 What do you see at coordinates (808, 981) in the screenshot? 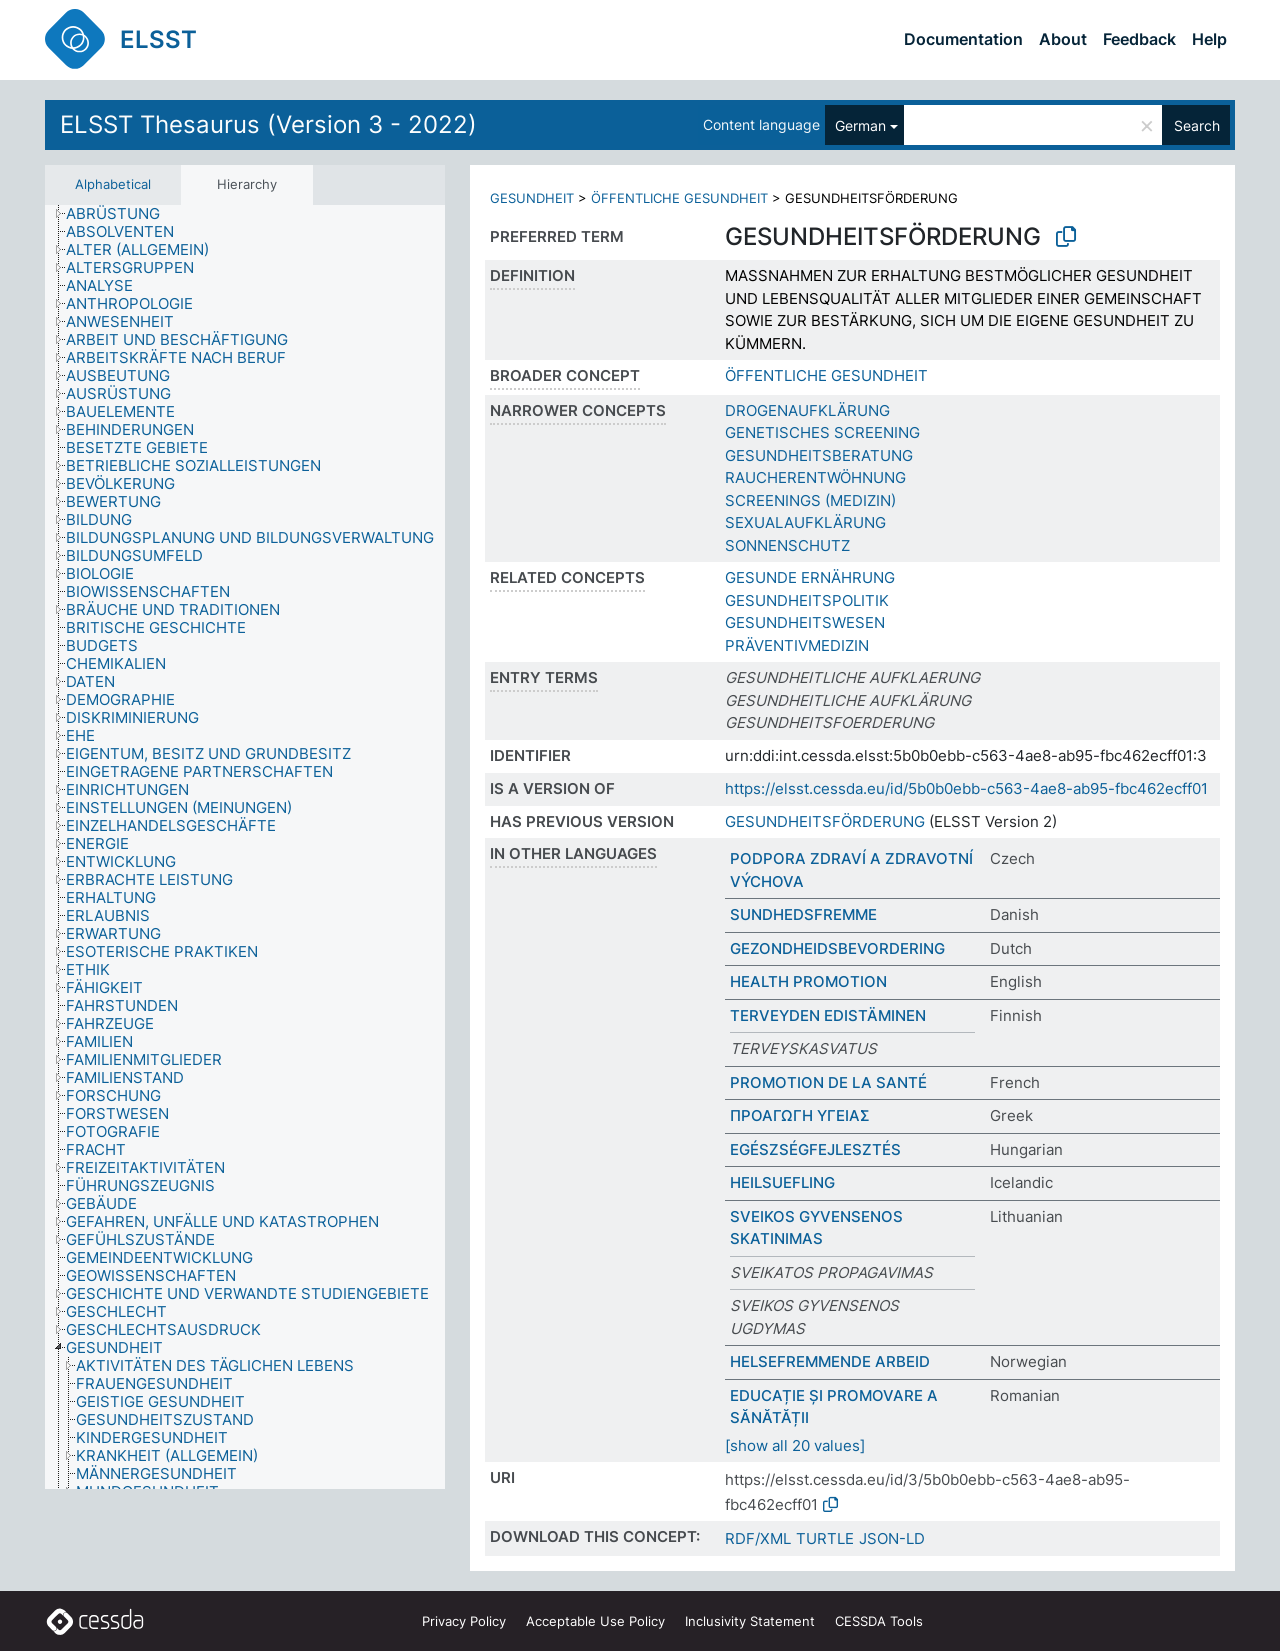
I see `HEALTH PROMOTION` at bounding box center [808, 981].